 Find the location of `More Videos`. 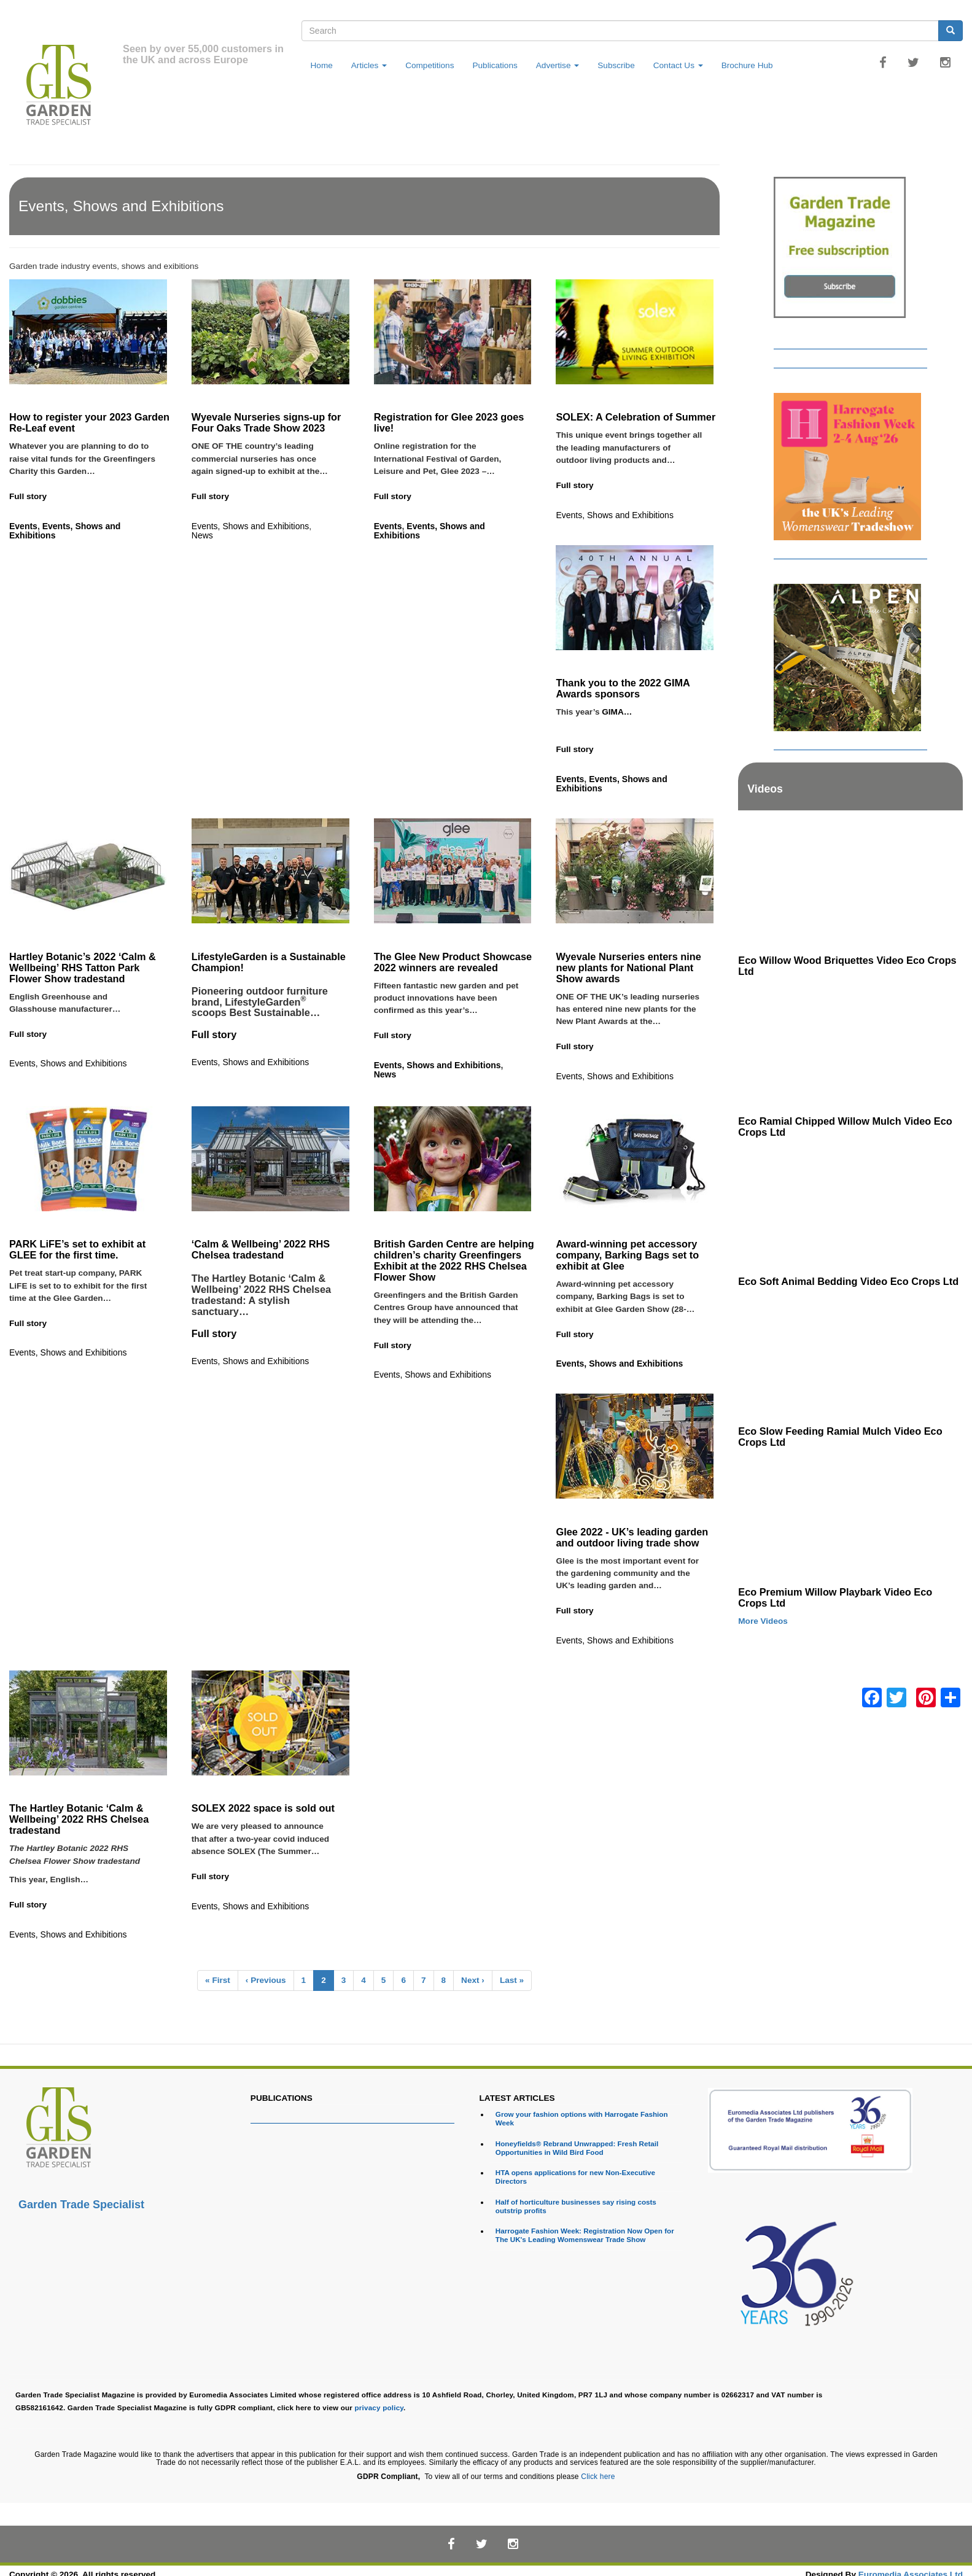

More Videos is located at coordinates (763, 1621).